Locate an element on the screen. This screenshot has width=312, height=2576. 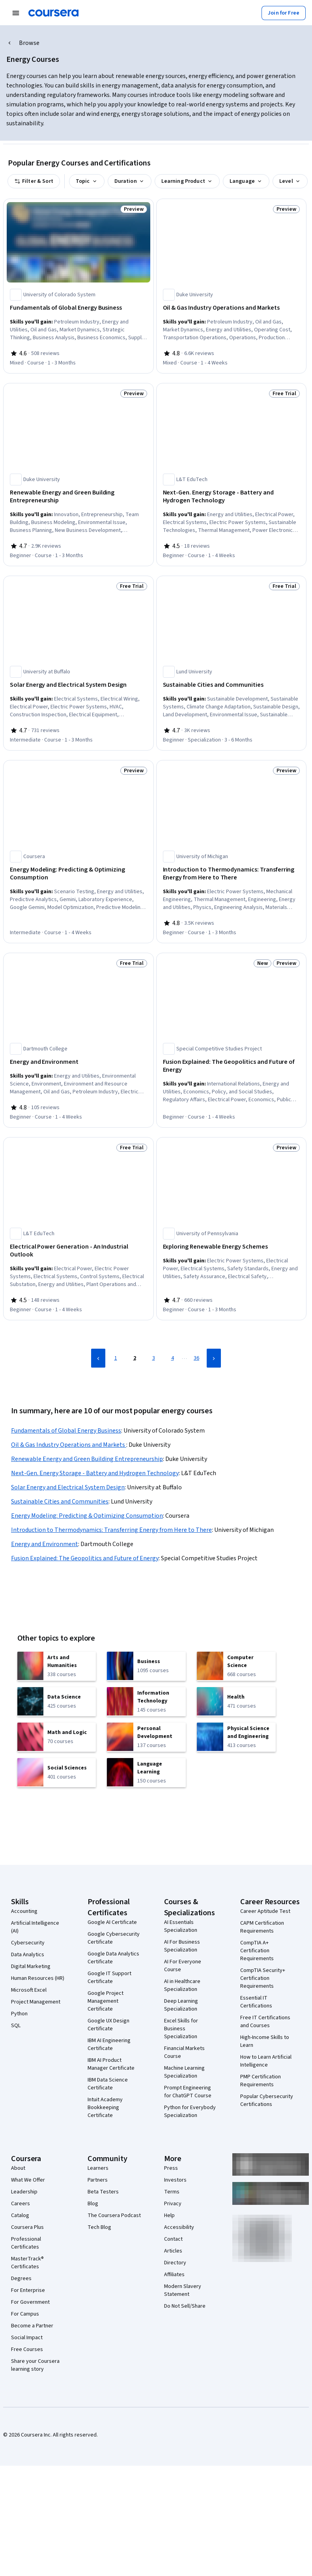
Accessibility is located at coordinates (179, 2227).